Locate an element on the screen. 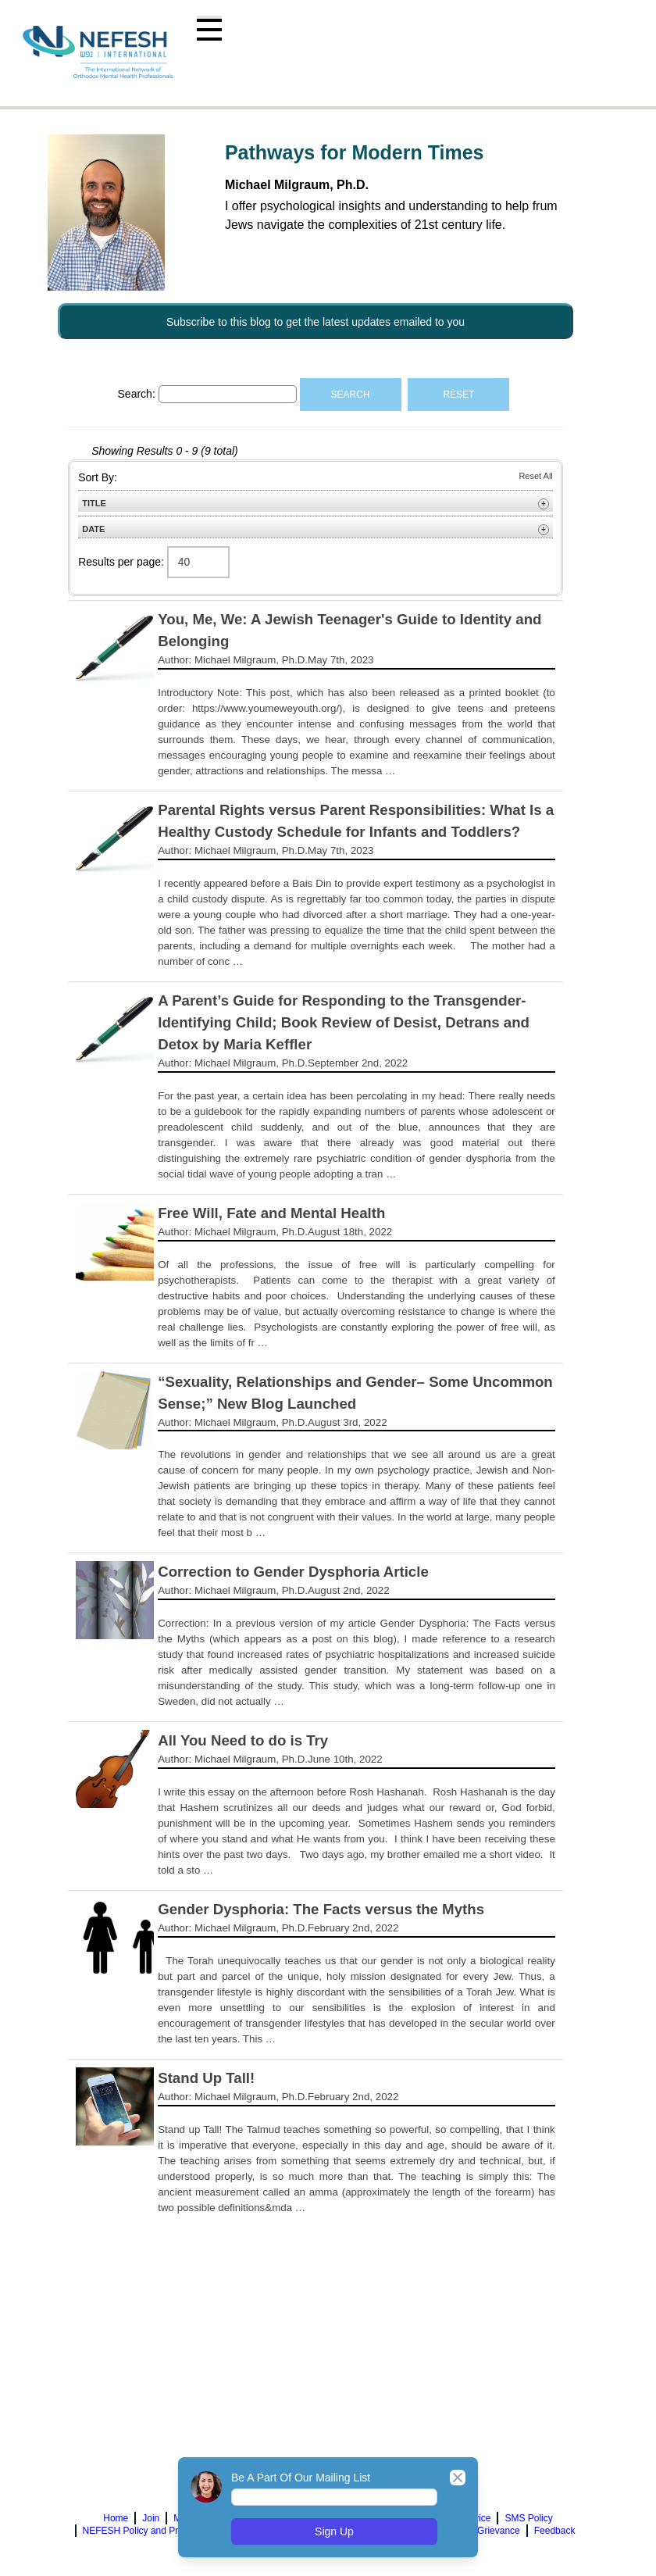 This screenshot has height=2576, width=656. SMS Policy is located at coordinates (528, 2518).